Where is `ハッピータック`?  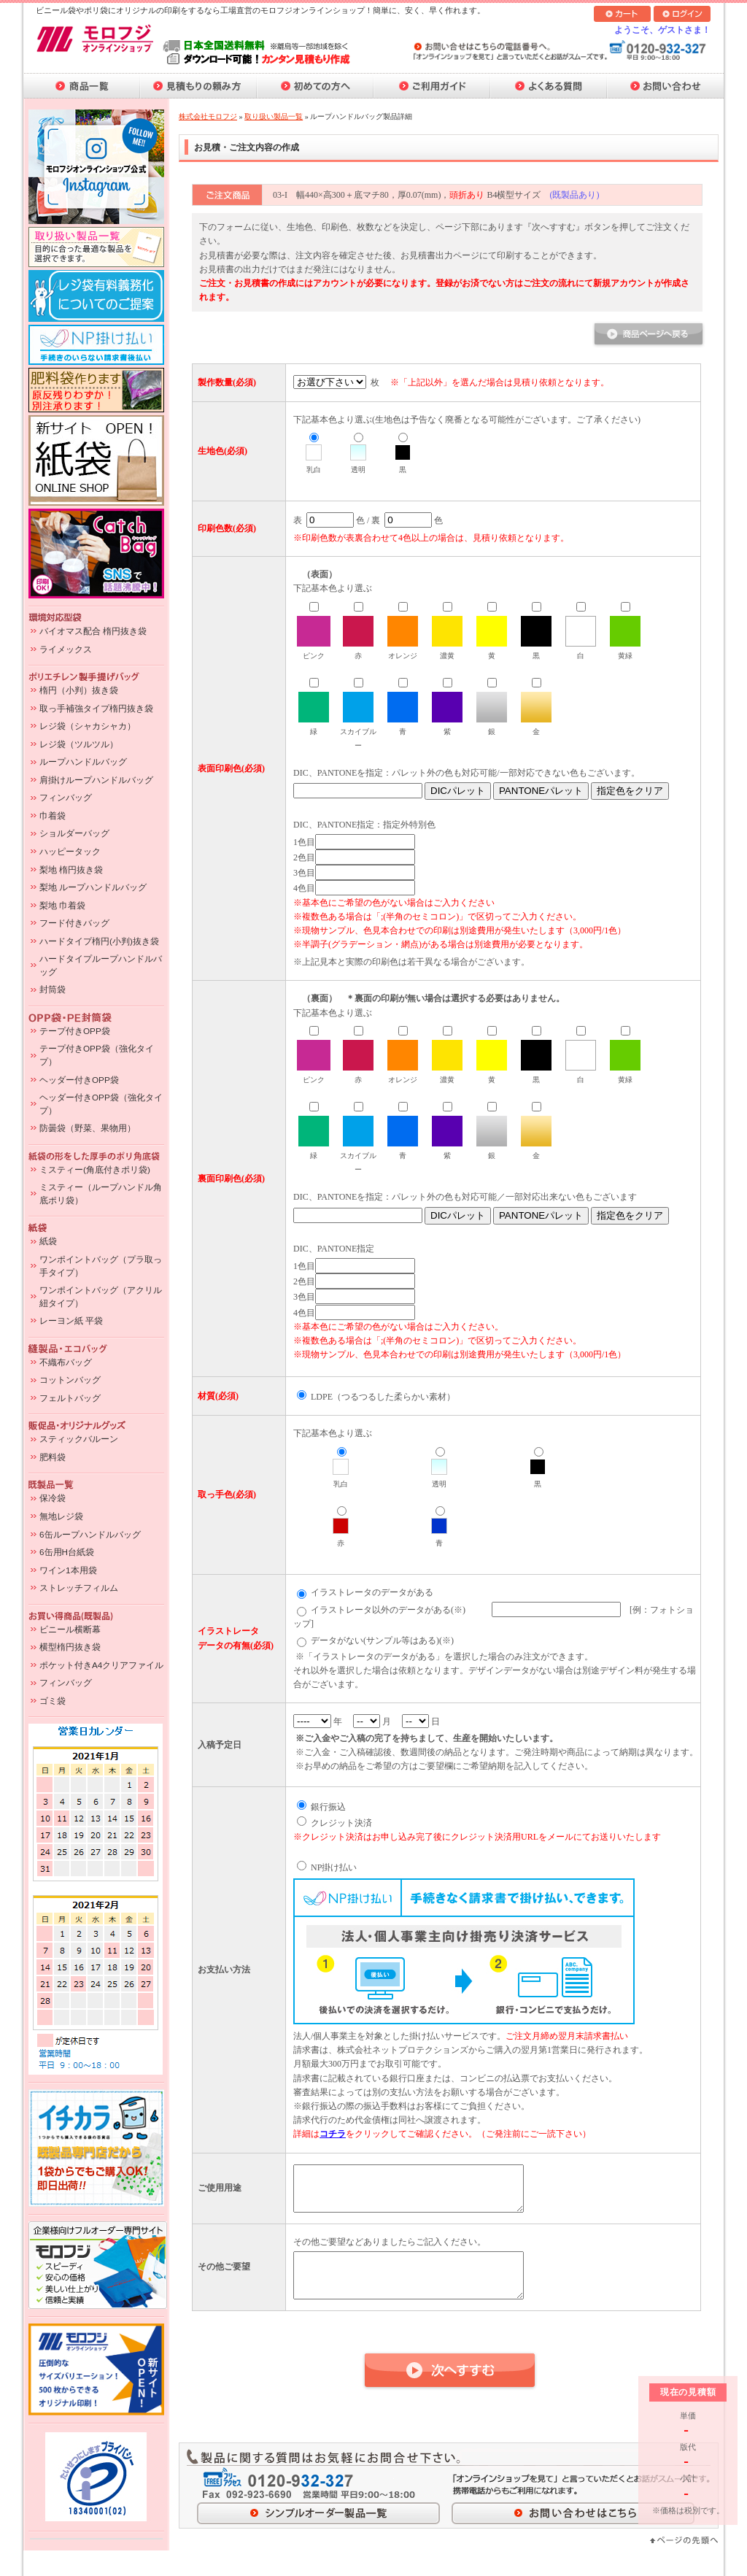
ハッピータック is located at coordinates (70, 851).